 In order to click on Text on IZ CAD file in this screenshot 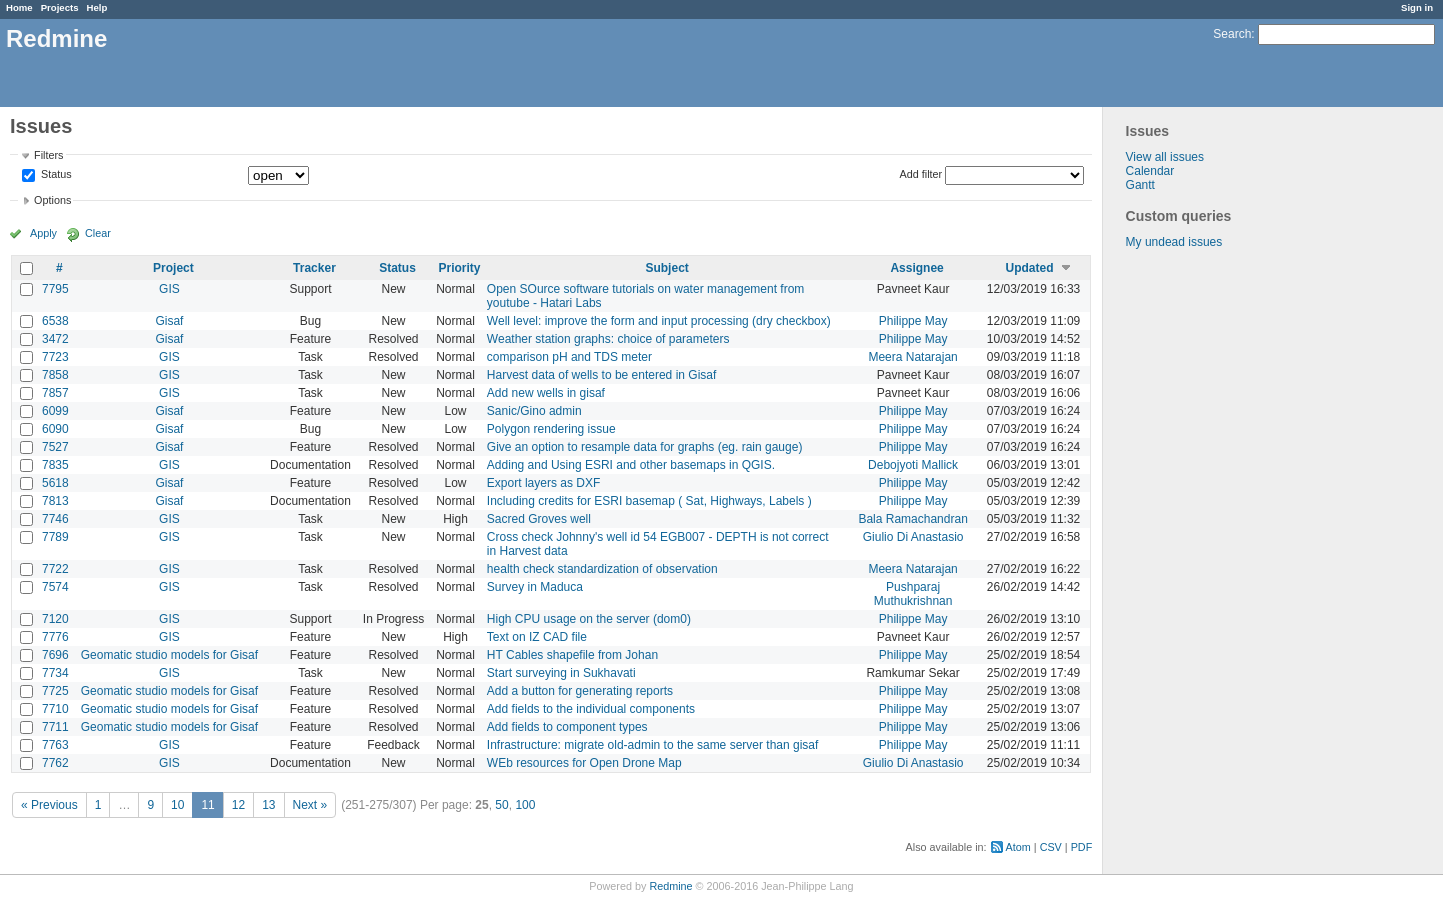, I will do `click(537, 637)`.